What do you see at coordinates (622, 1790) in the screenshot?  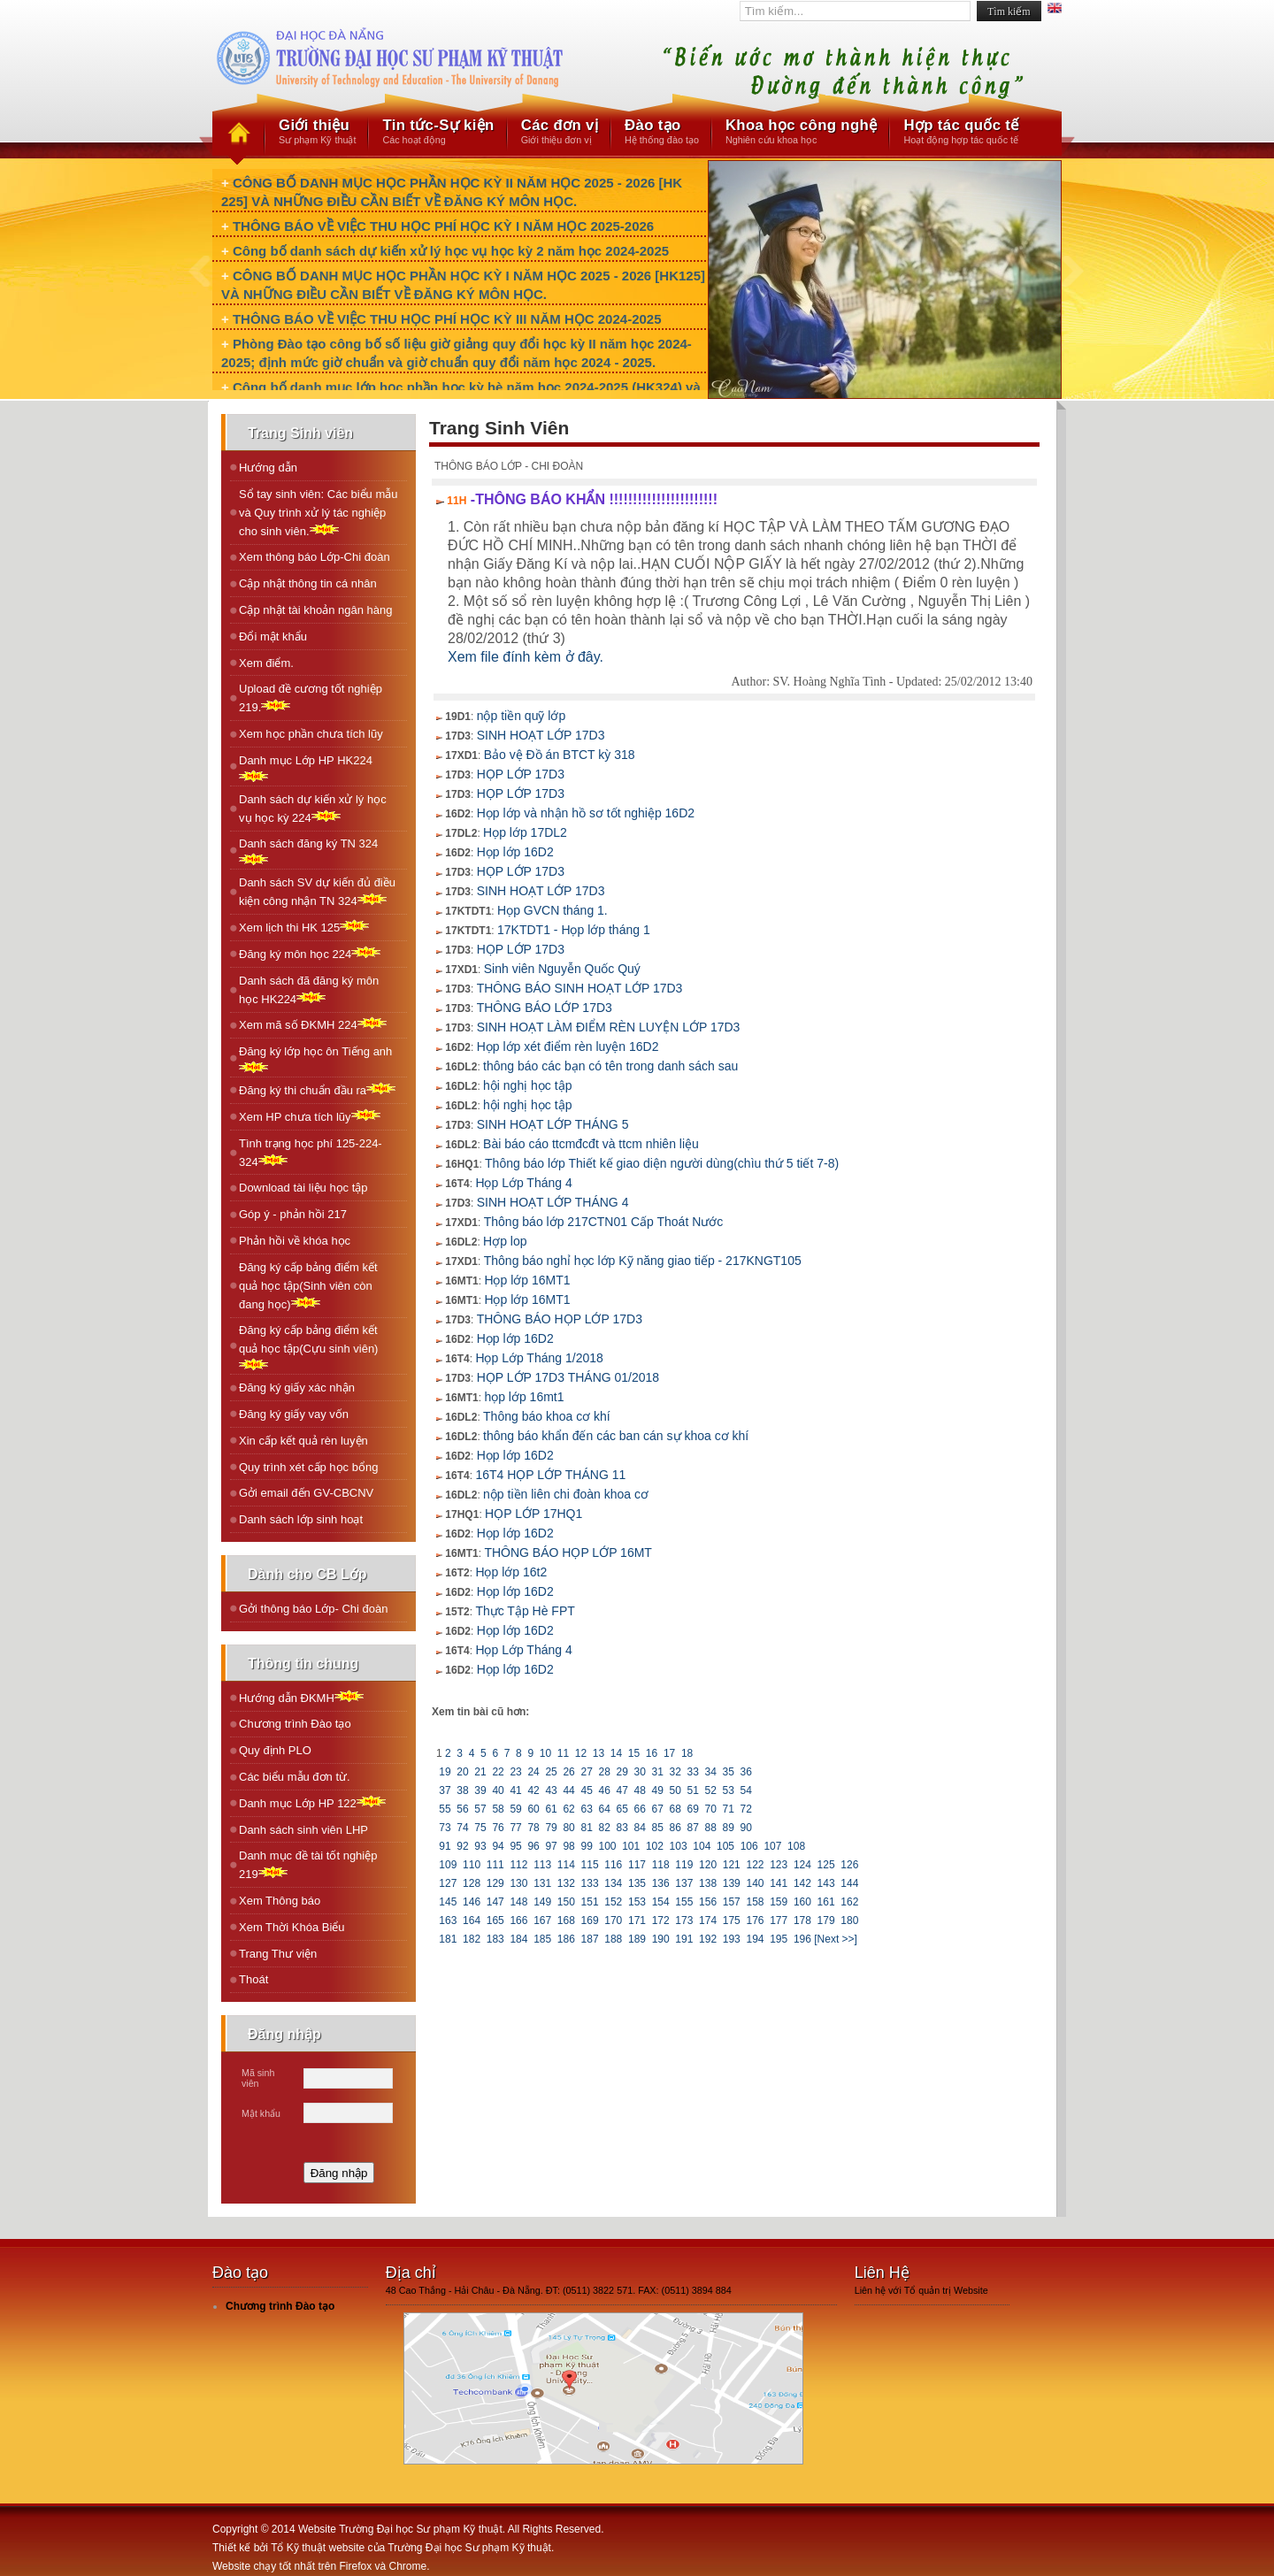 I see `47` at bounding box center [622, 1790].